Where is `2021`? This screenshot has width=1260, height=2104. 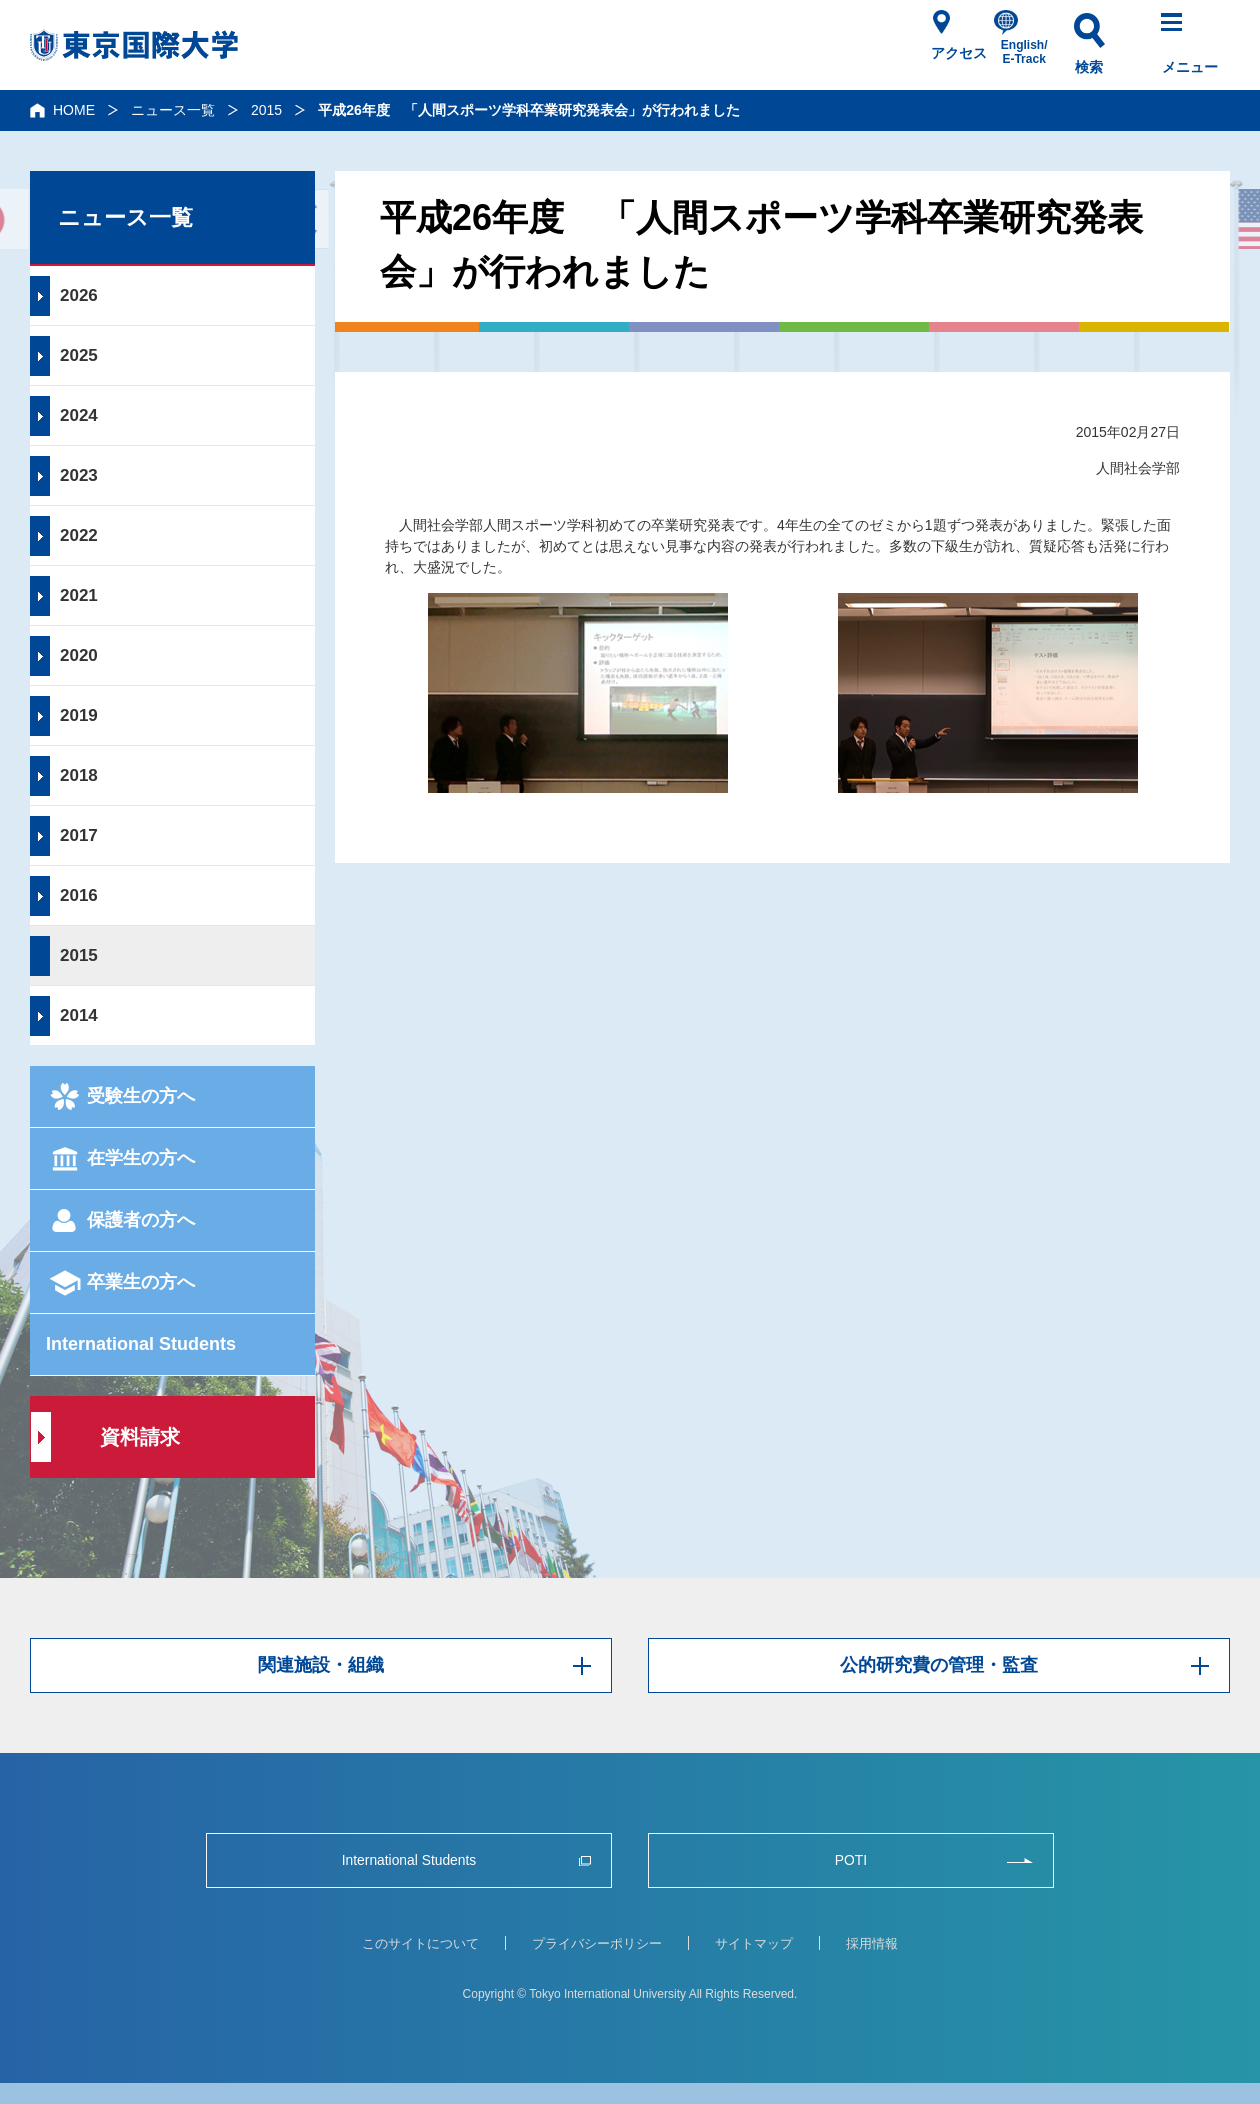 2021 is located at coordinates (79, 595).